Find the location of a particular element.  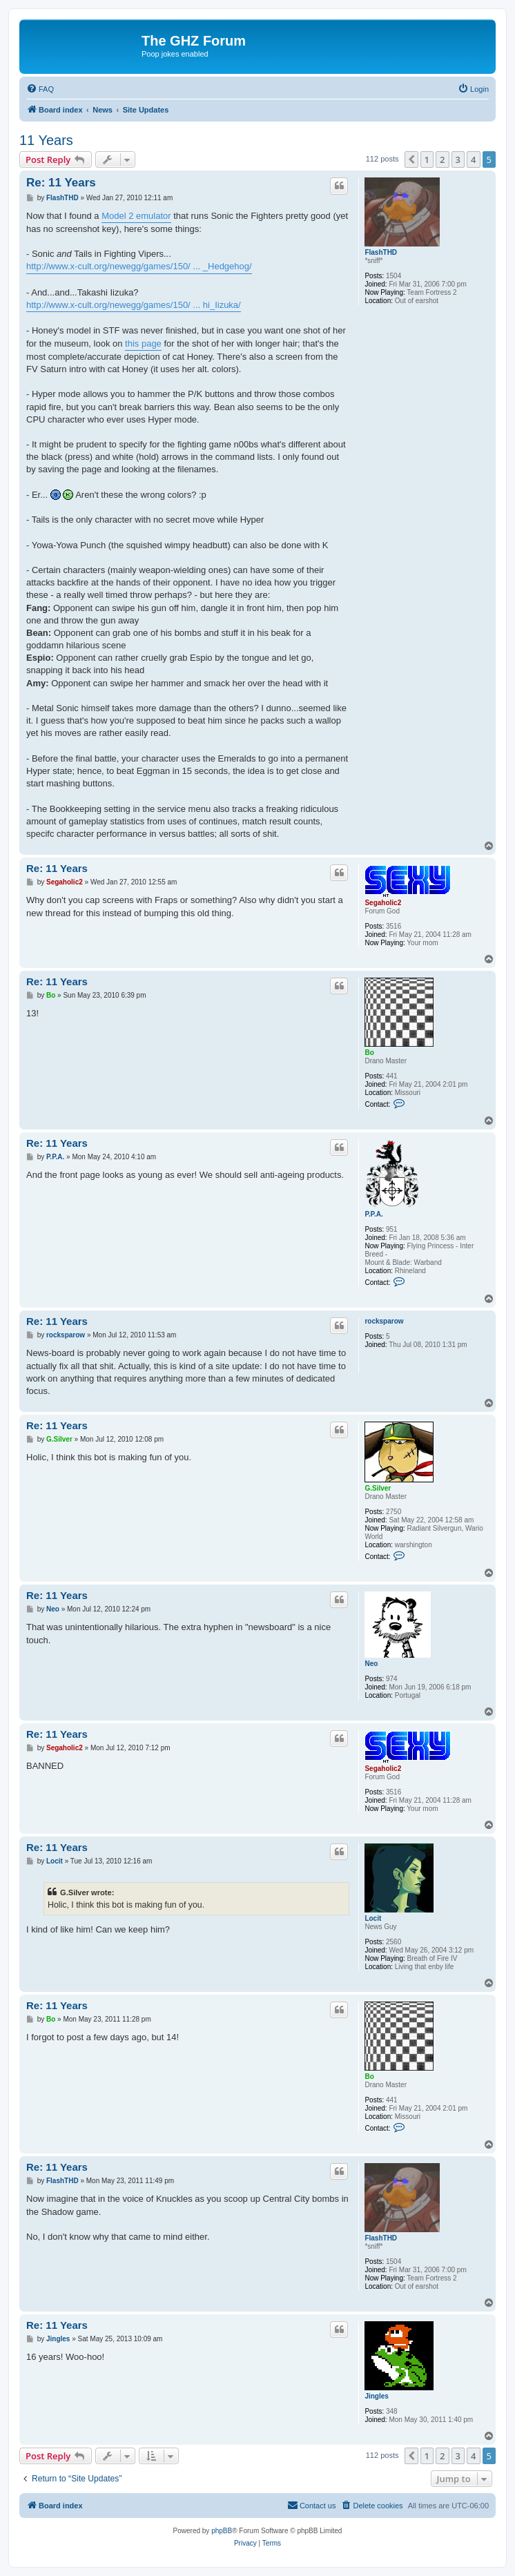

[menuitem] is located at coordinates (40, 89).